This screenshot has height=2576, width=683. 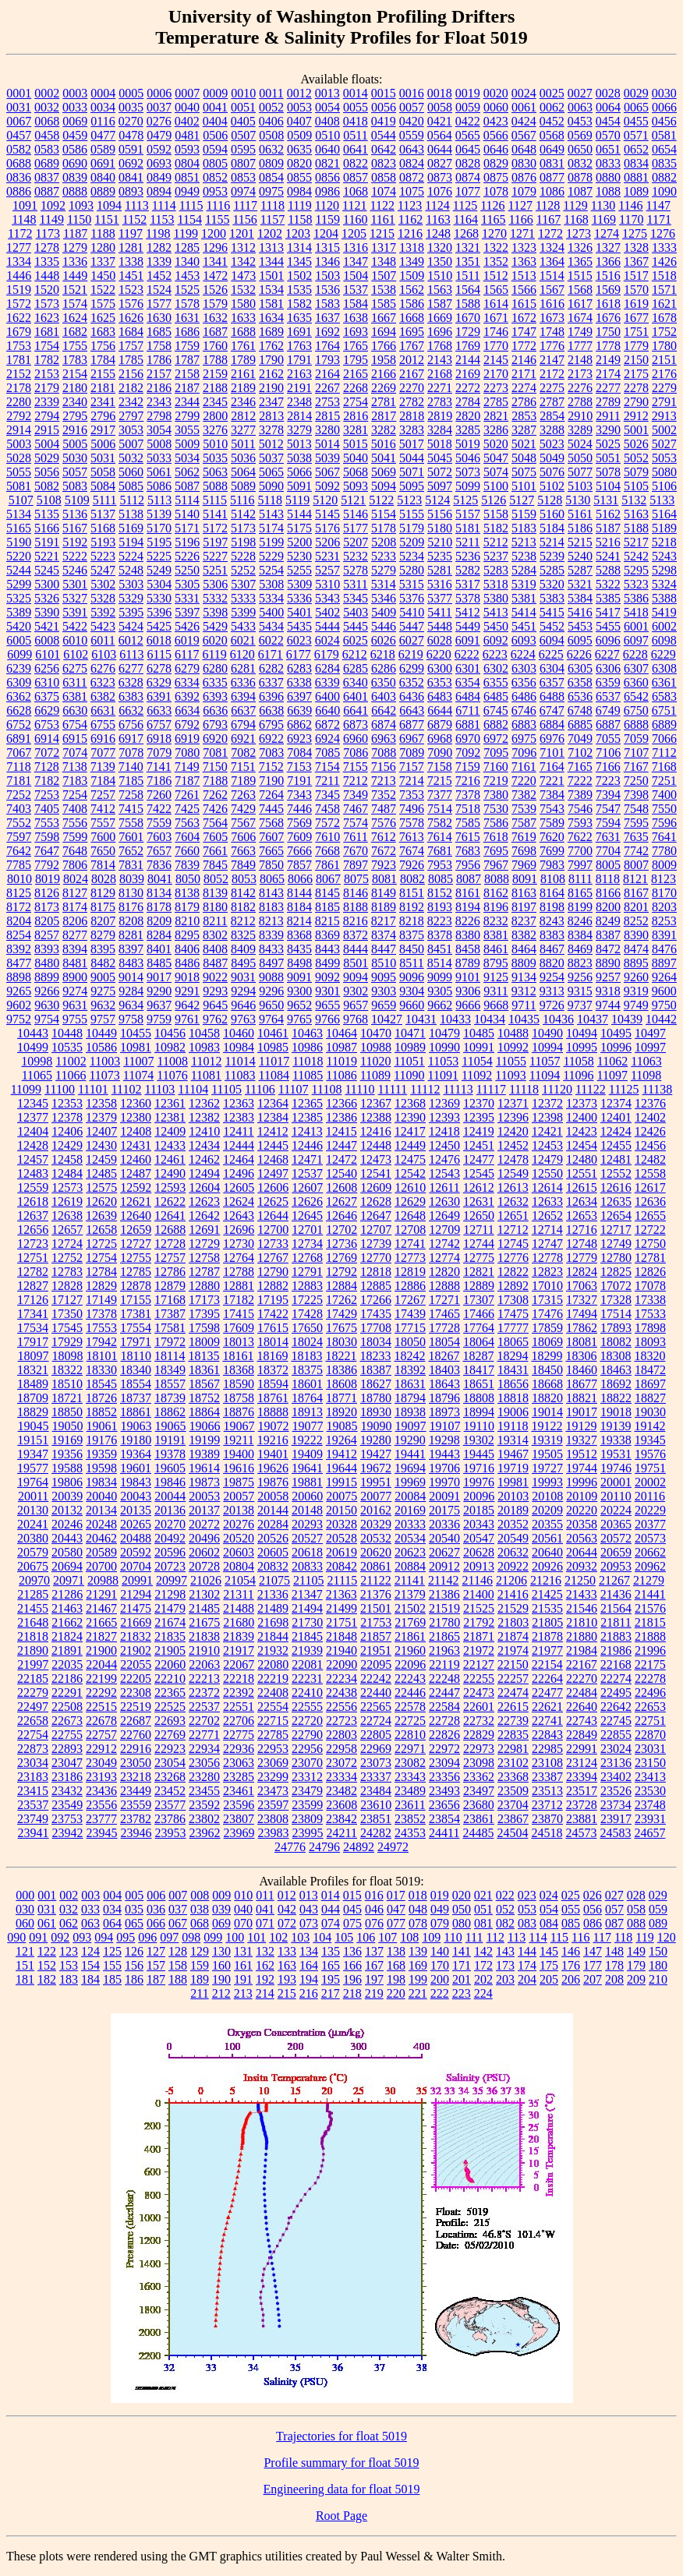 What do you see at coordinates (478, 1720) in the screenshot?
I see `22732` at bounding box center [478, 1720].